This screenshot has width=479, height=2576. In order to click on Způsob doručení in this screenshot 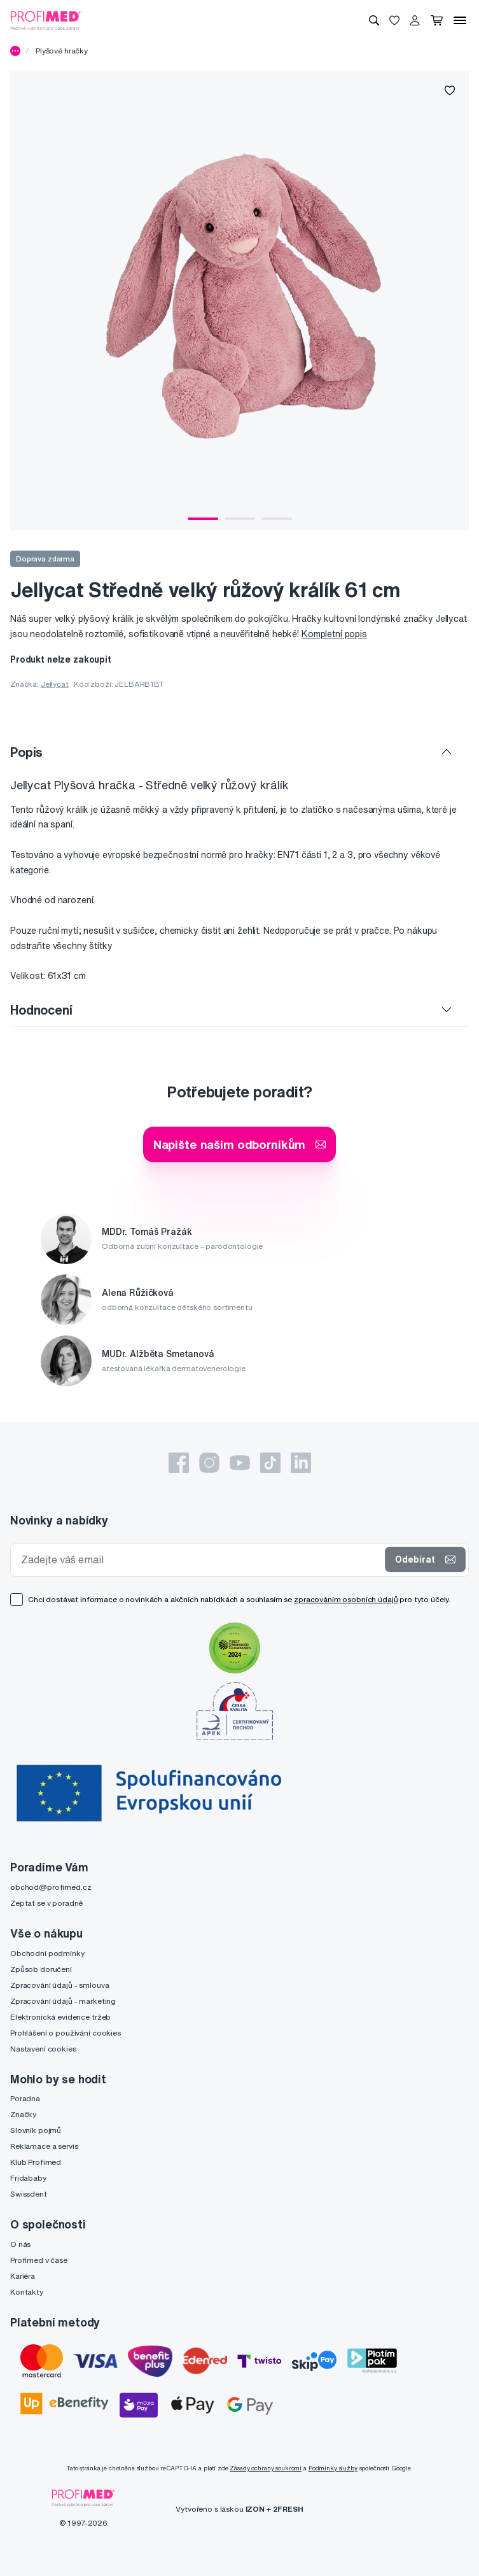, I will do `click(41, 1969)`.